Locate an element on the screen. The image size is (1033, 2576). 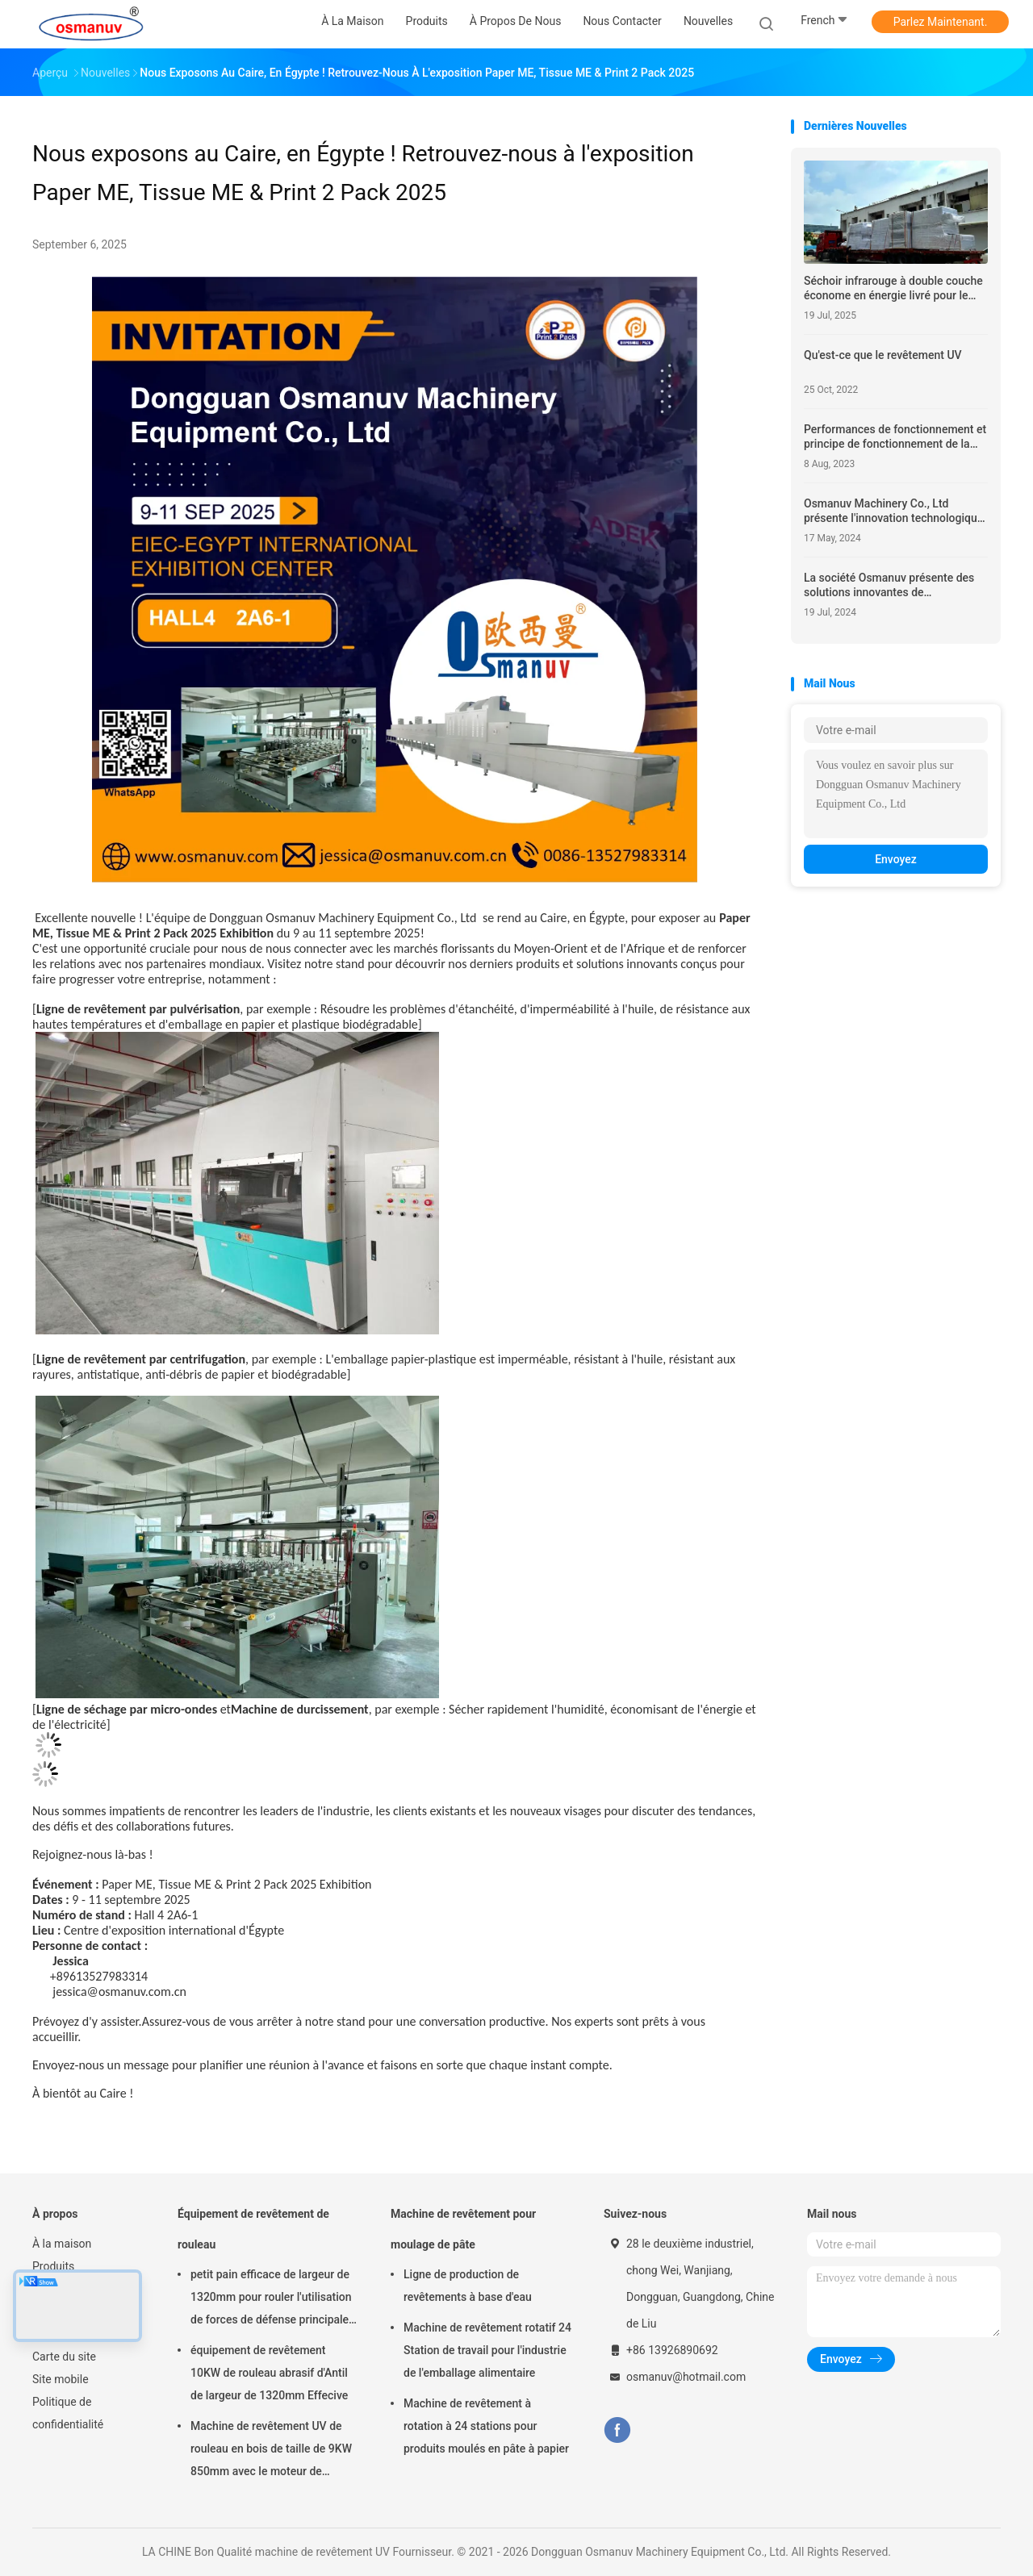
Qu'est-ce que le revêtement UV is located at coordinates (883, 355).